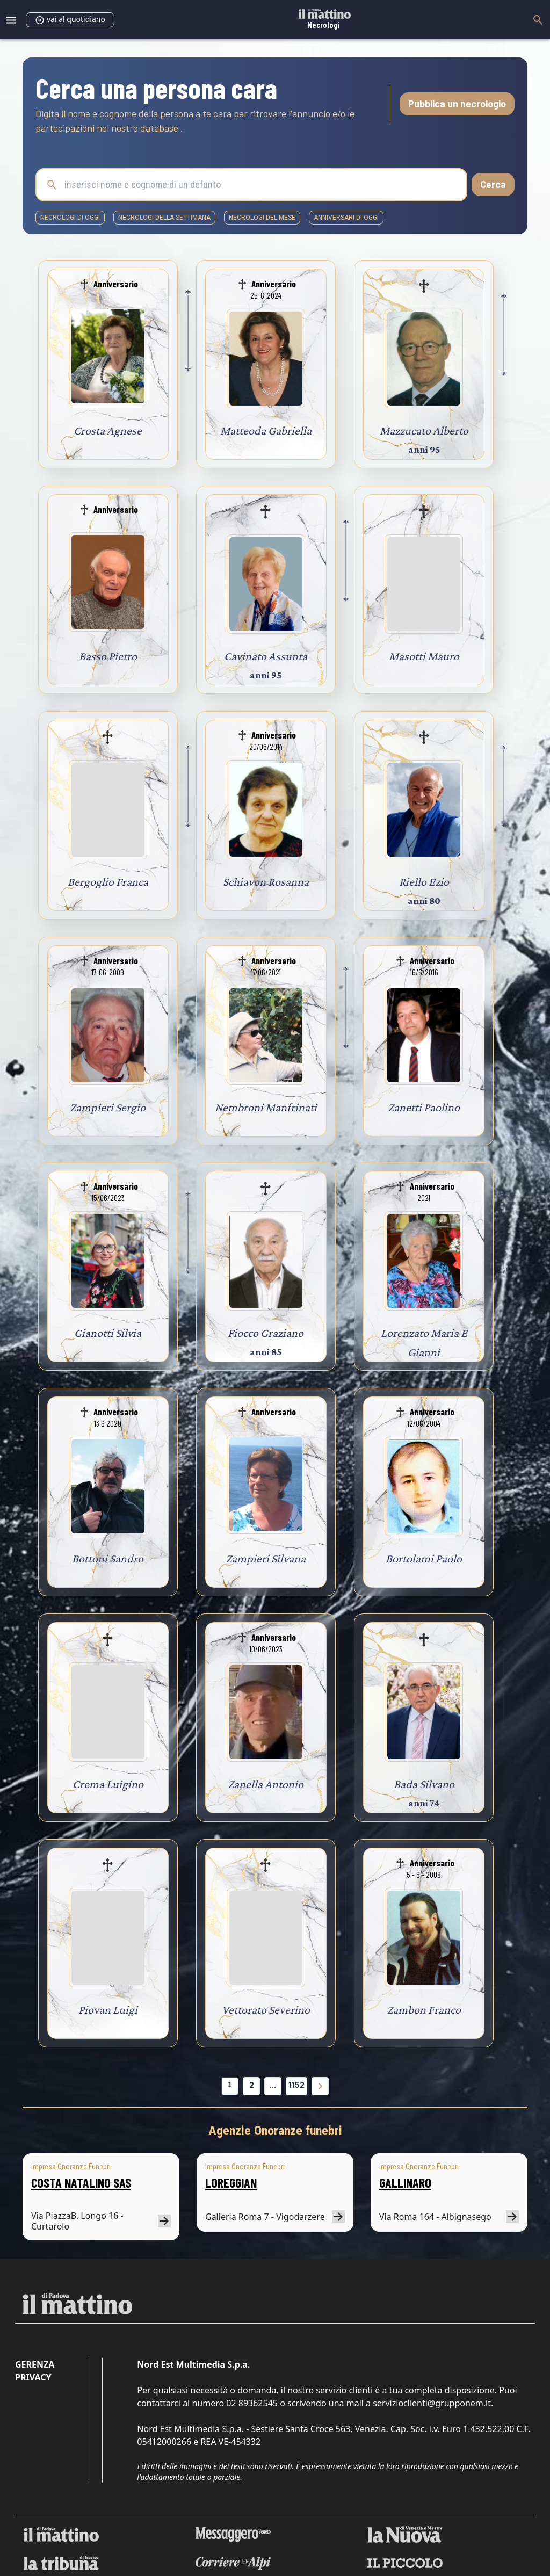 This screenshot has height=2576, width=550. I want to click on necrologi di oggi, so click(70, 217).